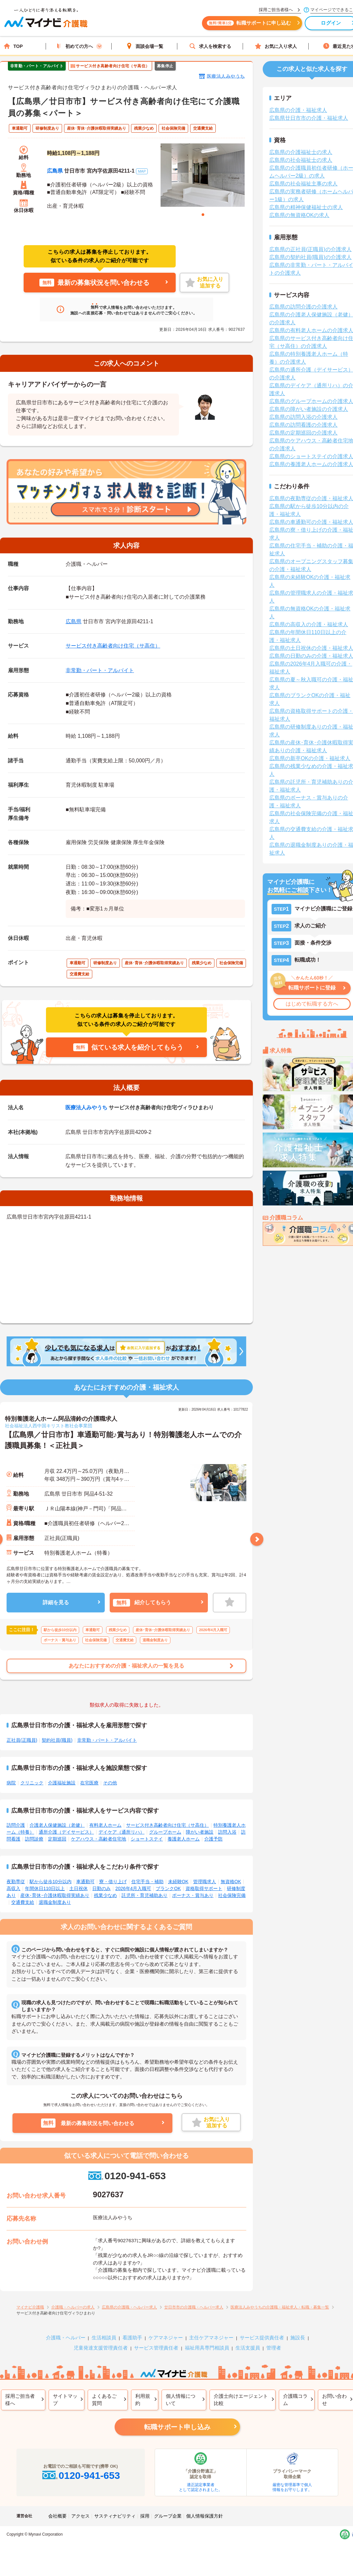 This screenshot has width=353, height=2576. Describe the element at coordinates (165, 2337) in the screenshot. I see `ケアマネジャー` at that location.